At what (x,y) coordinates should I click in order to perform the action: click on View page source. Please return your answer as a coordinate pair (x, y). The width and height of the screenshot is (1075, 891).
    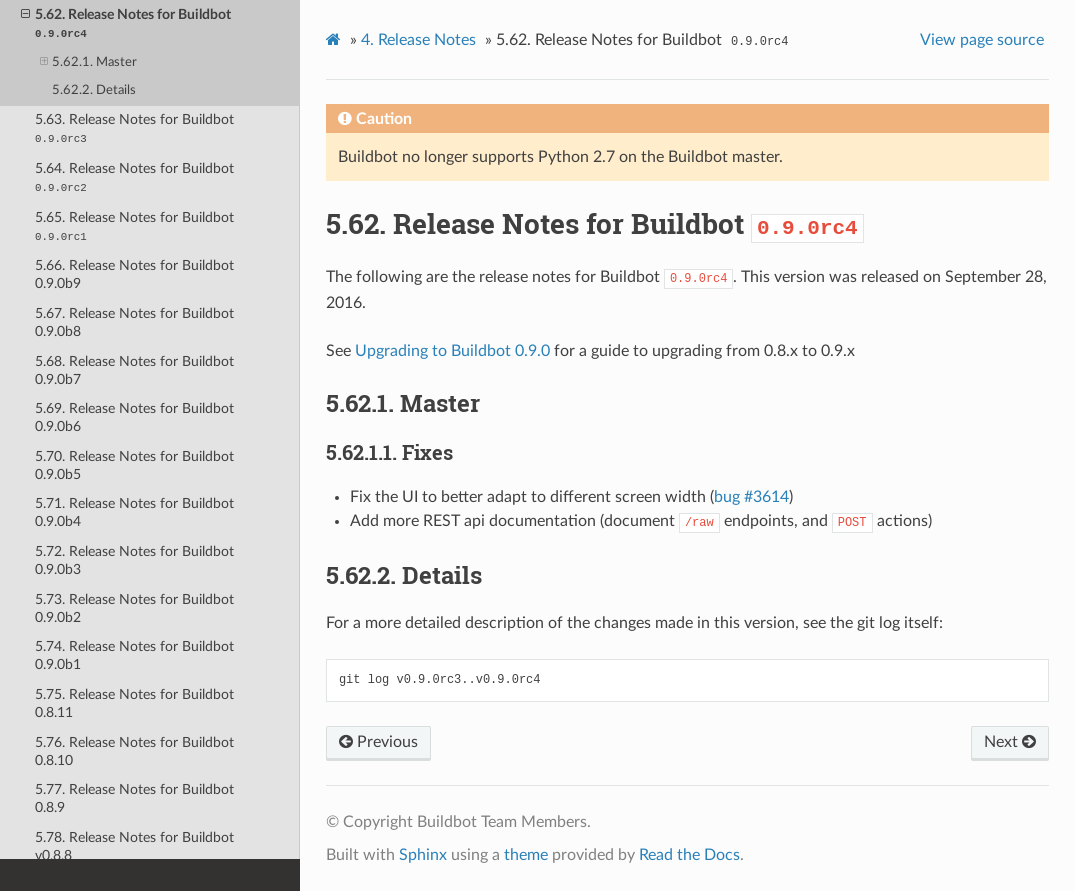
    Looking at the image, I should click on (982, 40).